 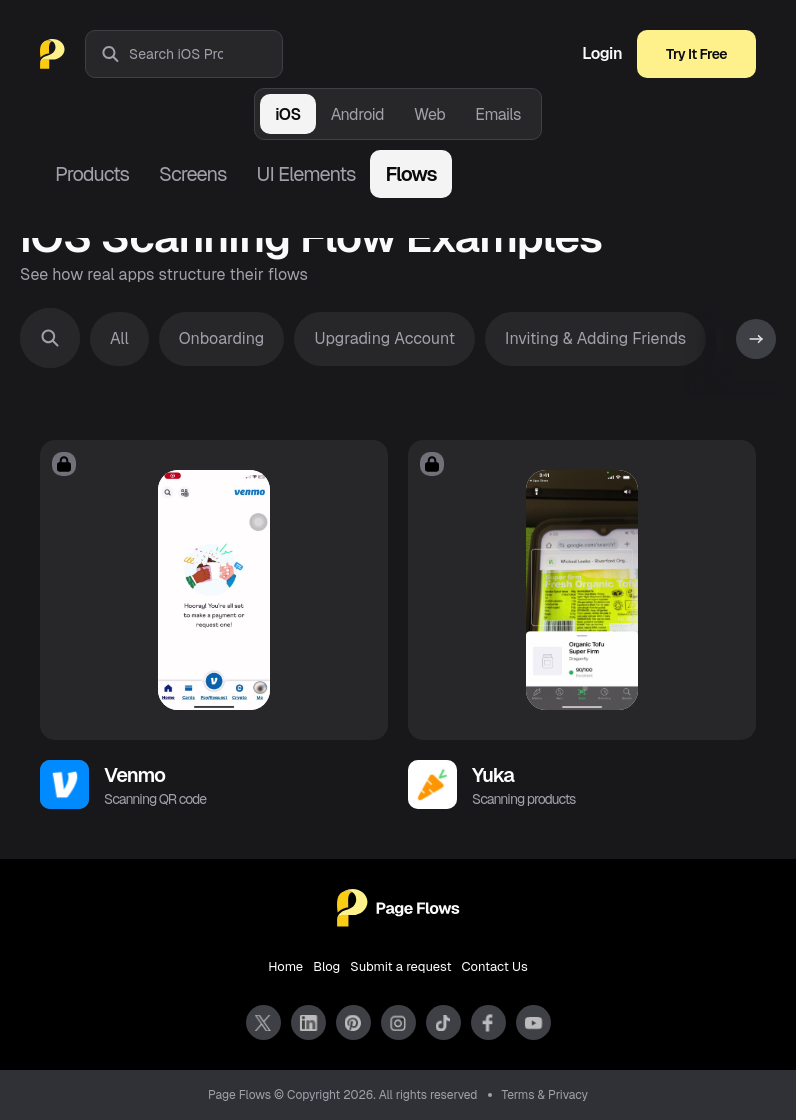 What do you see at coordinates (119, 338) in the screenshot?
I see `All` at bounding box center [119, 338].